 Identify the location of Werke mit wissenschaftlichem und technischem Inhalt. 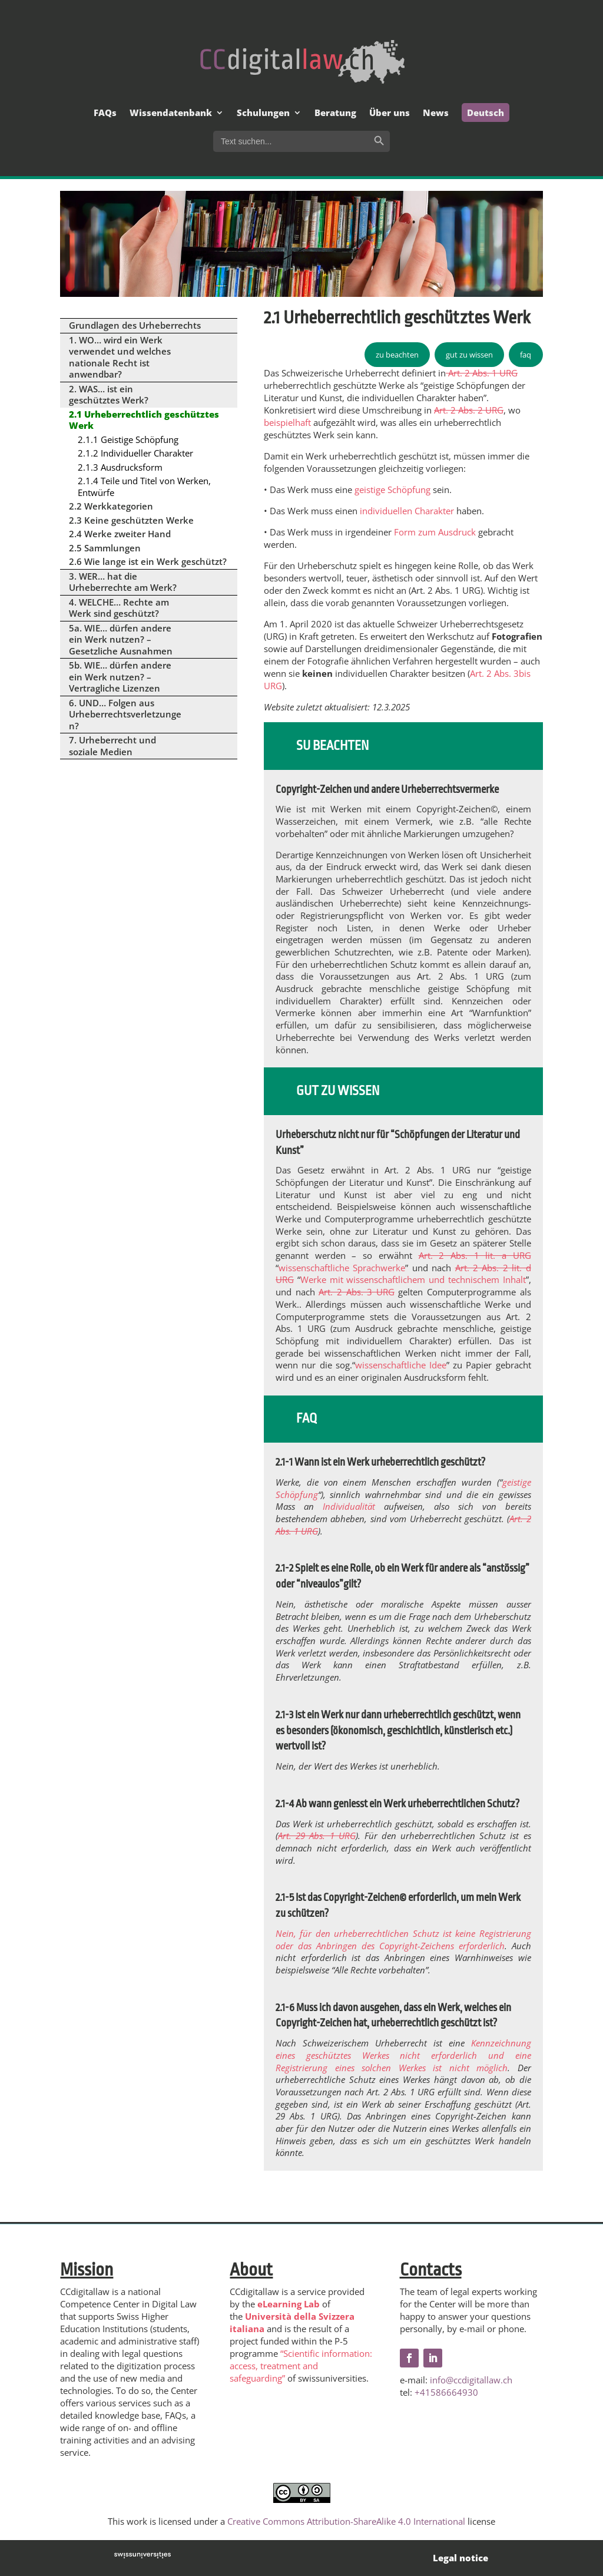
(413, 1279).